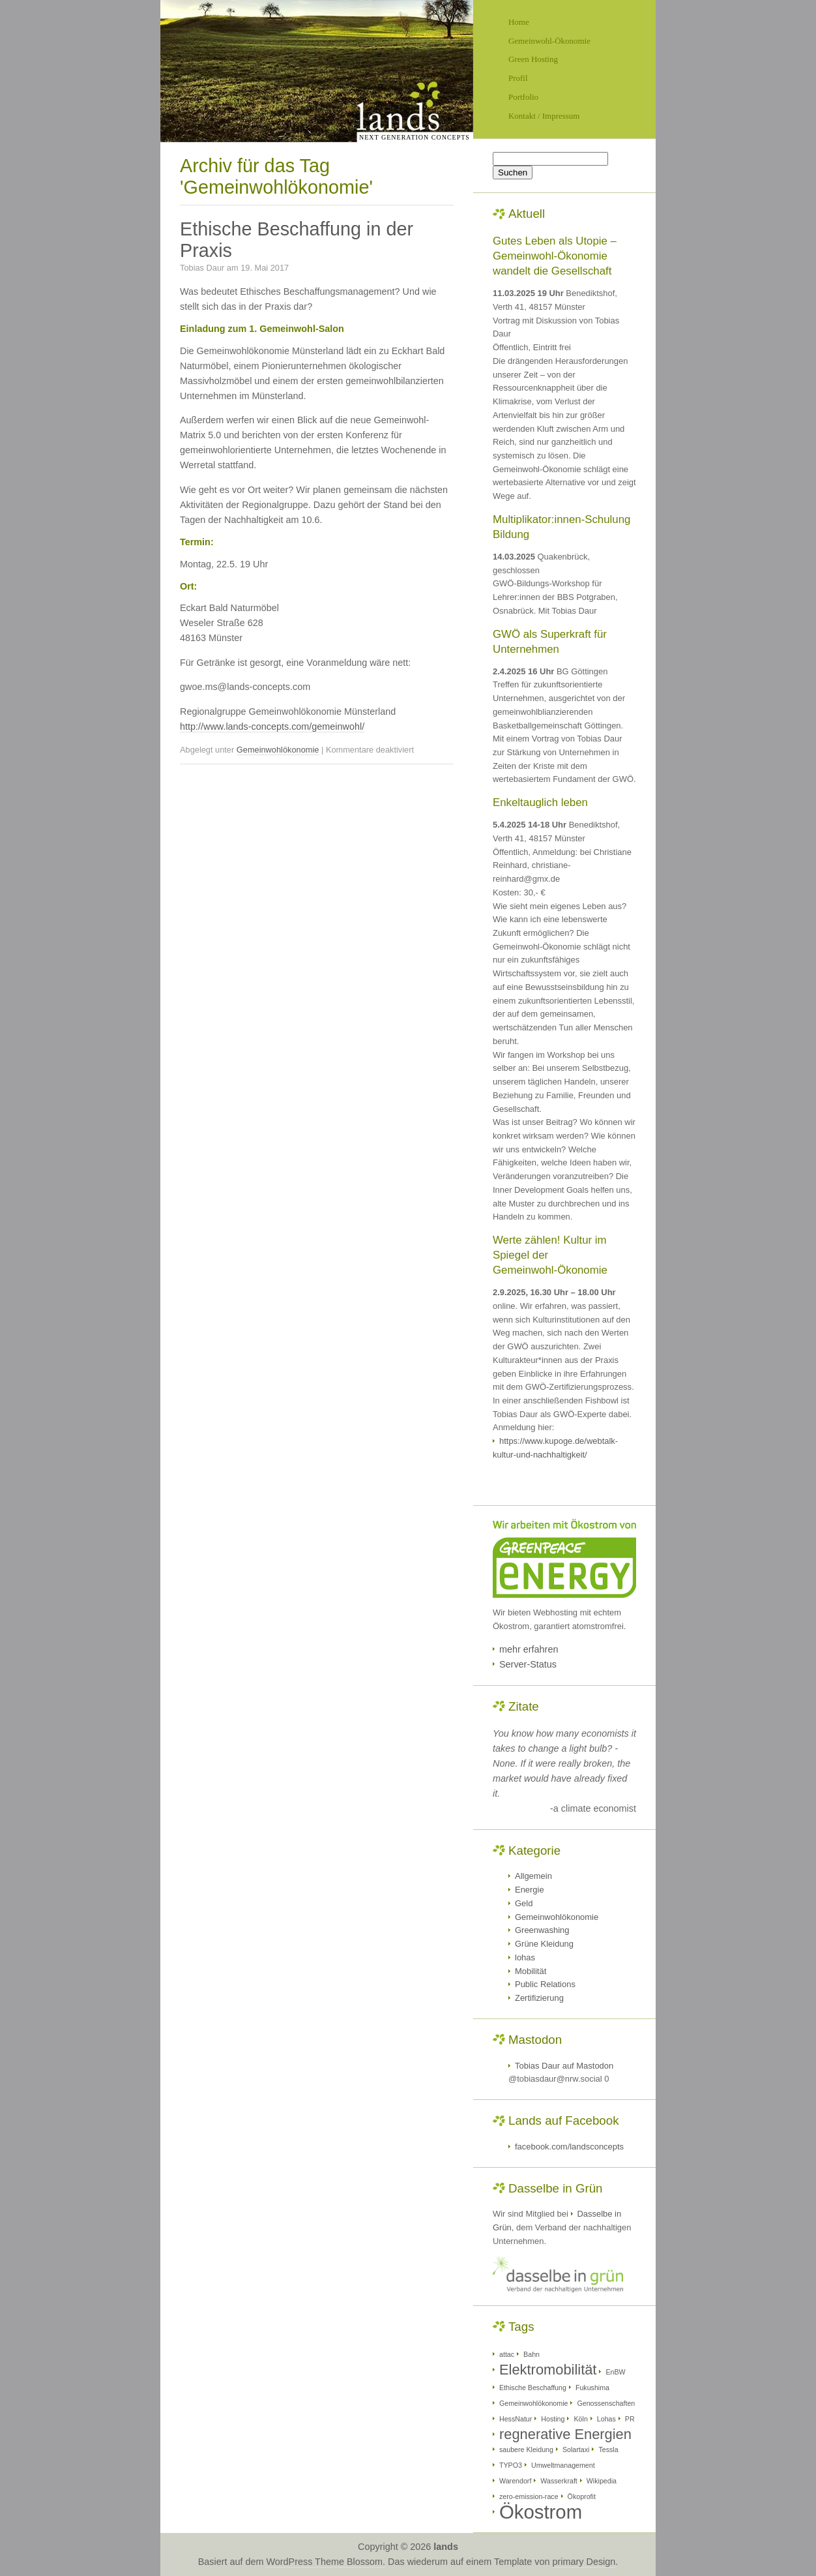 Image resolution: width=816 pixels, height=2576 pixels. What do you see at coordinates (530, 1971) in the screenshot?
I see `Mobilität` at bounding box center [530, 1971].